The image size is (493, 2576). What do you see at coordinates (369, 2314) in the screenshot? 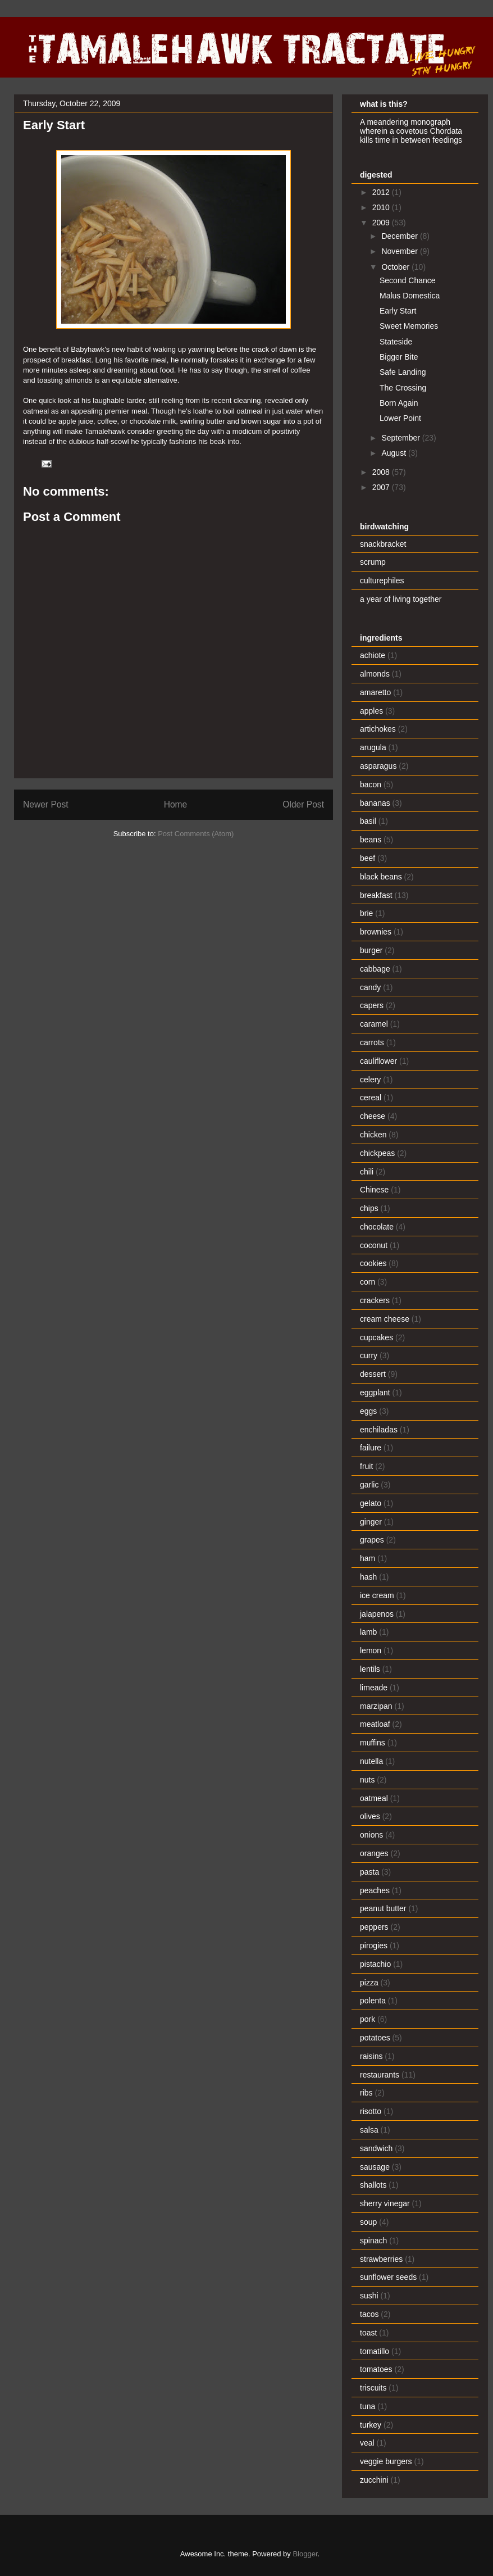
I see `tacos` at bounding box center [369, 2314].